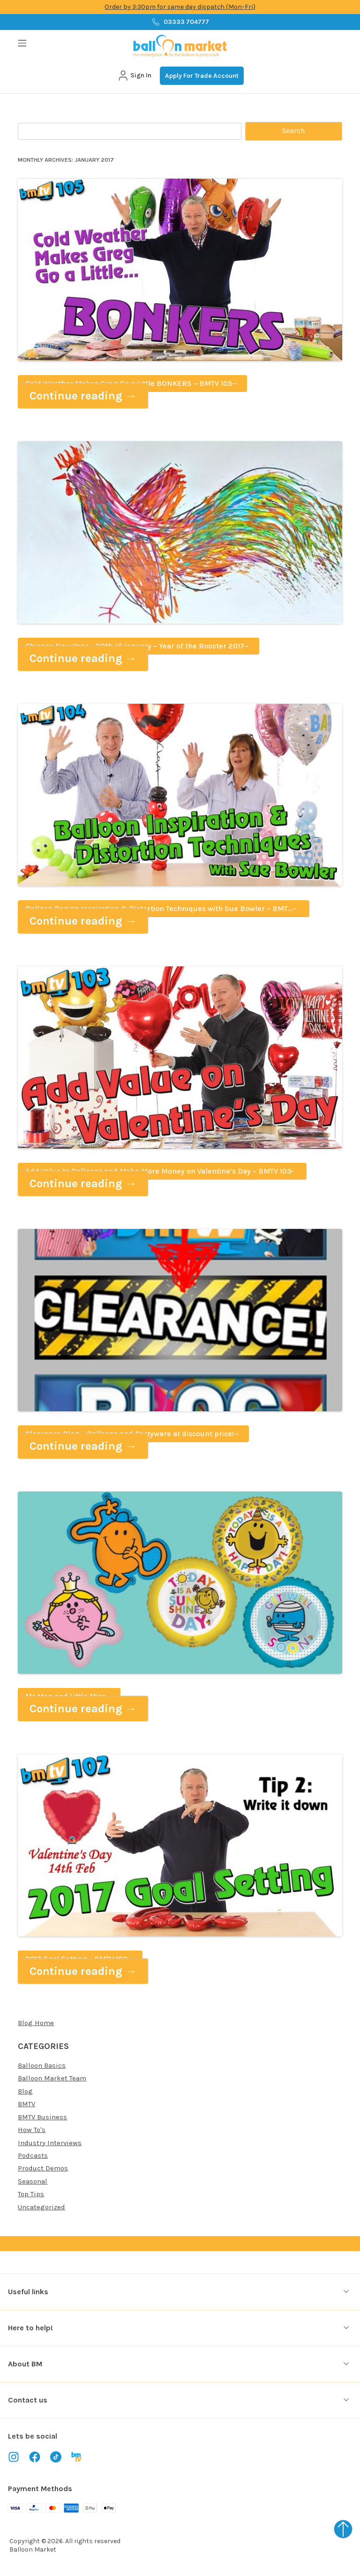 The image size is (360, 2576). Describe the element at coordinates (41, 2207) in the screenshot. I see `Uncategorized` at that location.